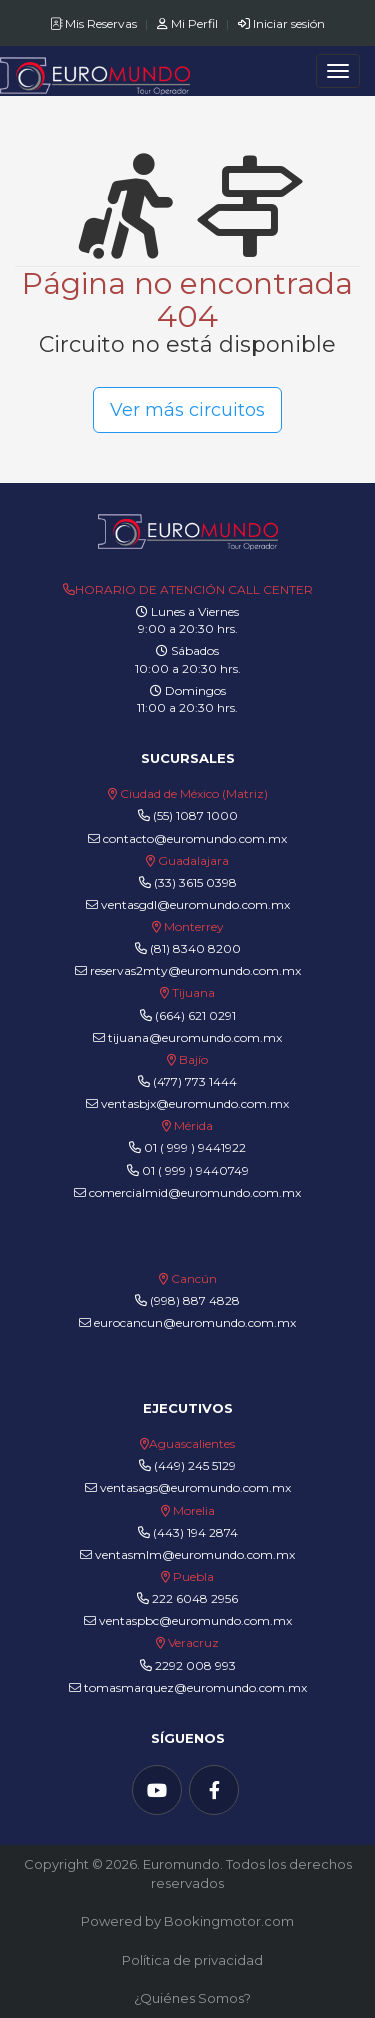 This screenshot has height=2018, width=375. I want to click on ¿Quiénes Somos?, so click(192, 1998).